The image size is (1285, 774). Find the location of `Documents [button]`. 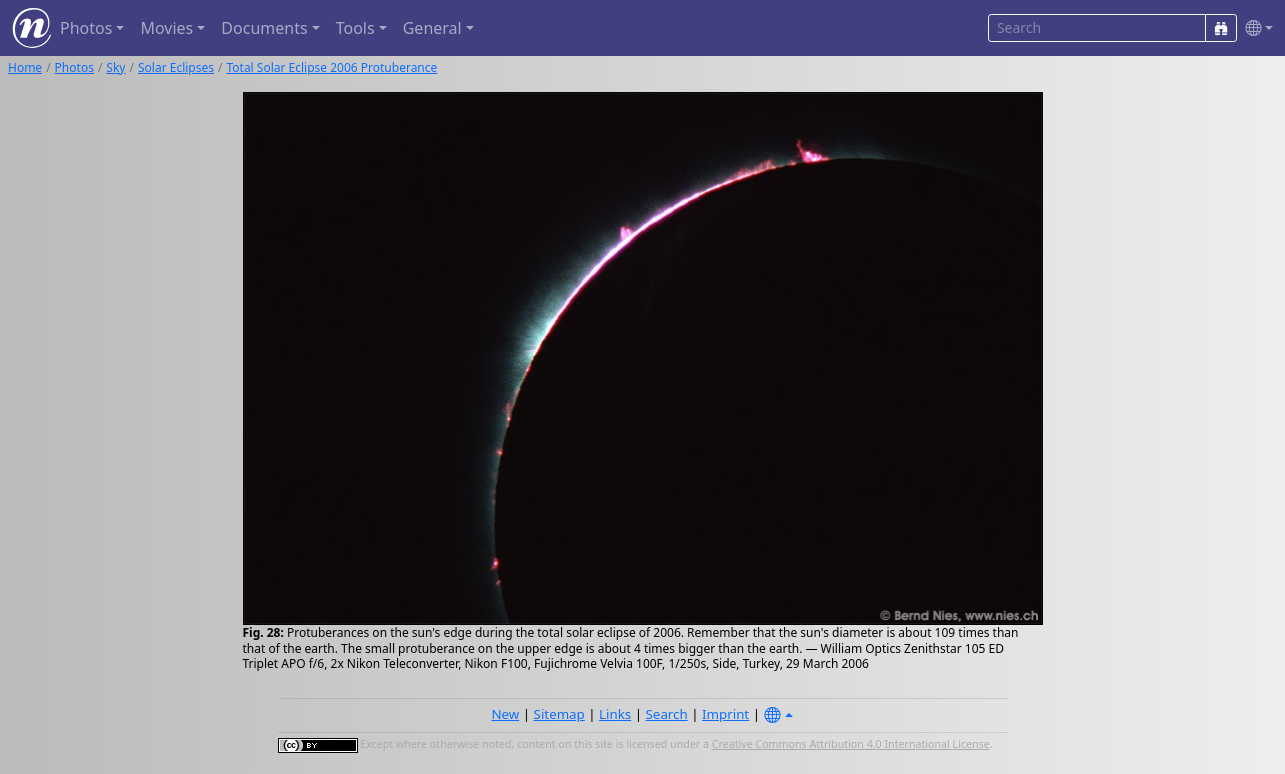

Documents [button] is located at coordinates (264, 28).